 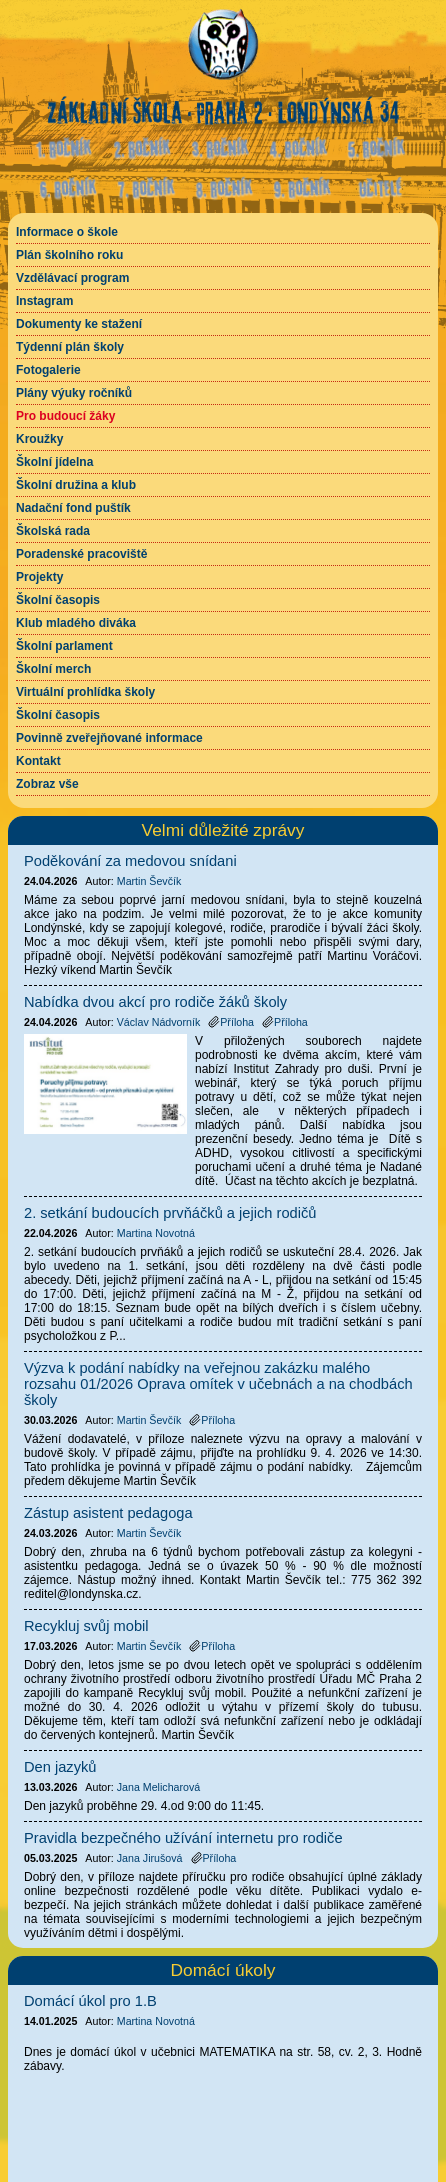 I want to click on Nabídka dvou akcí pro rodiče žáků školy, so click(x=155, y=1002).